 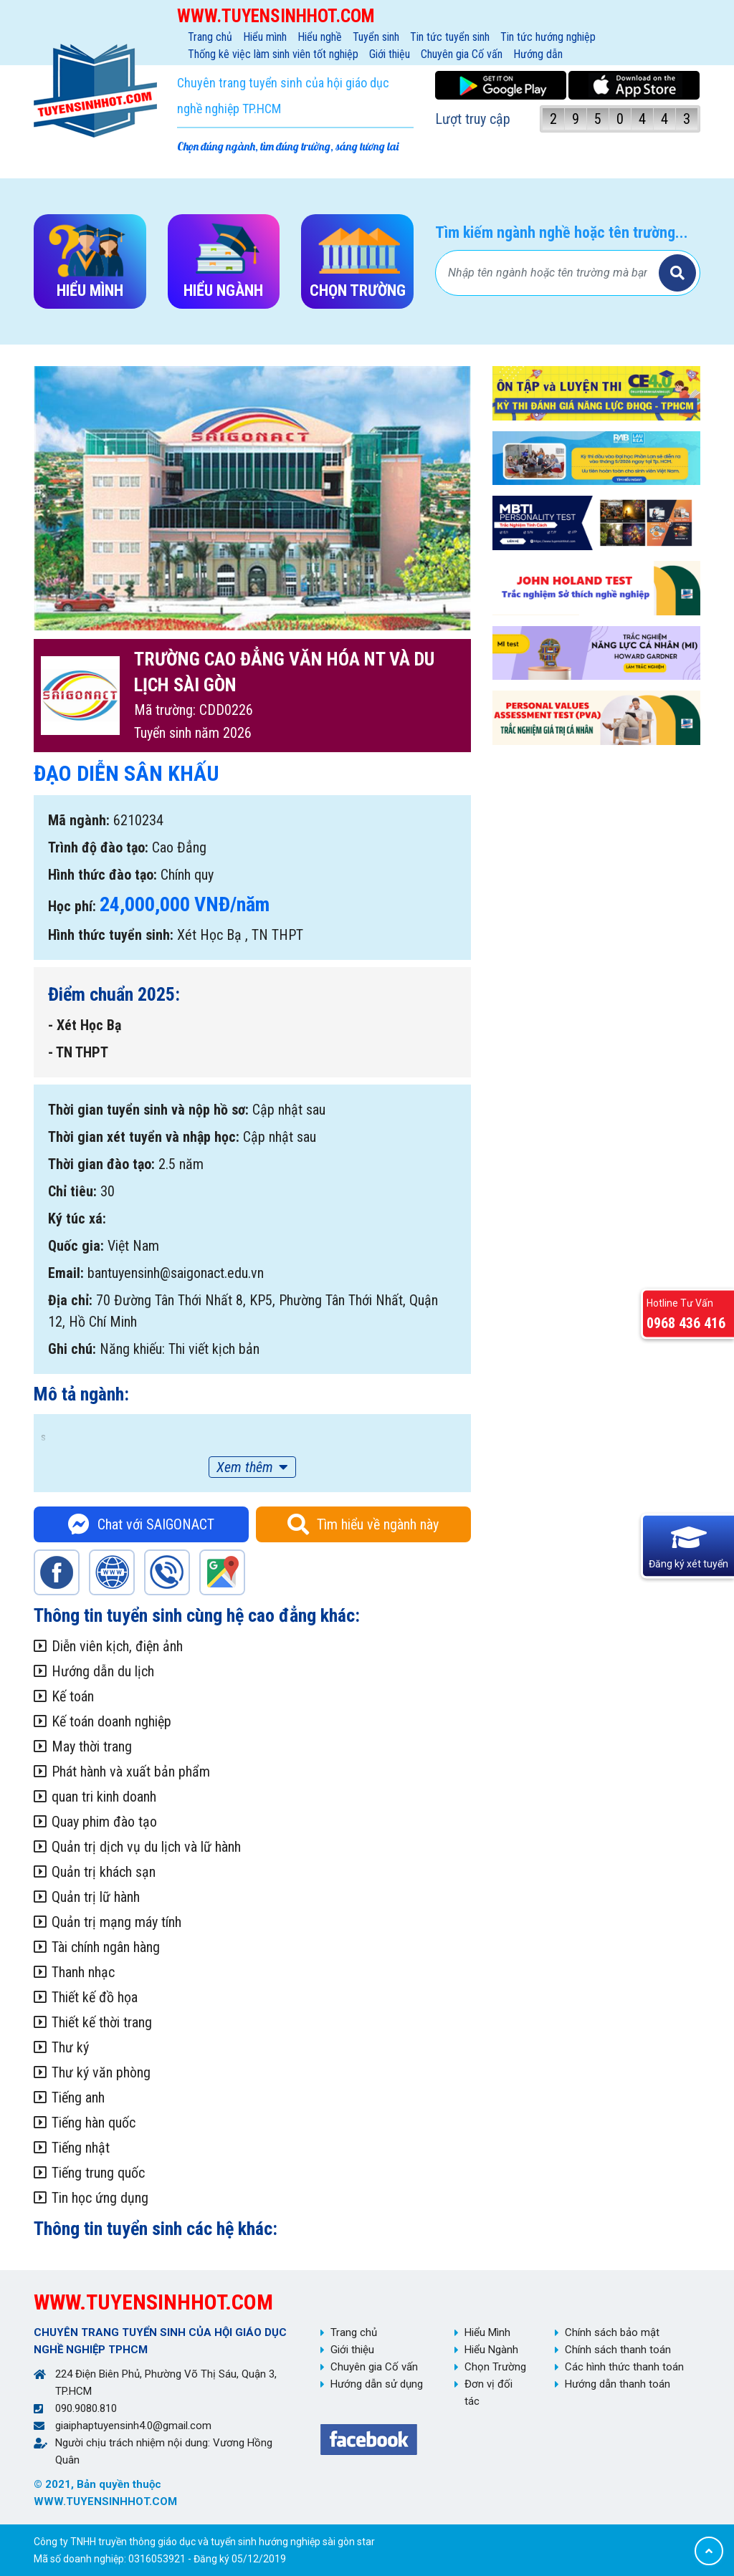 What do you see at coordinates (104, 1821) in the screenshot?
I see `Quay phim đào tạo` at bounding box center [104, 1821].